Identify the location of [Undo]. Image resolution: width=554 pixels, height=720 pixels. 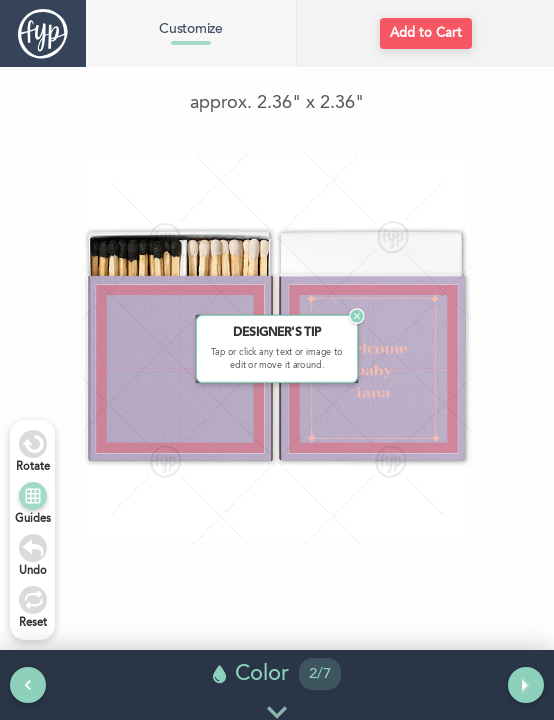
(33, 548).